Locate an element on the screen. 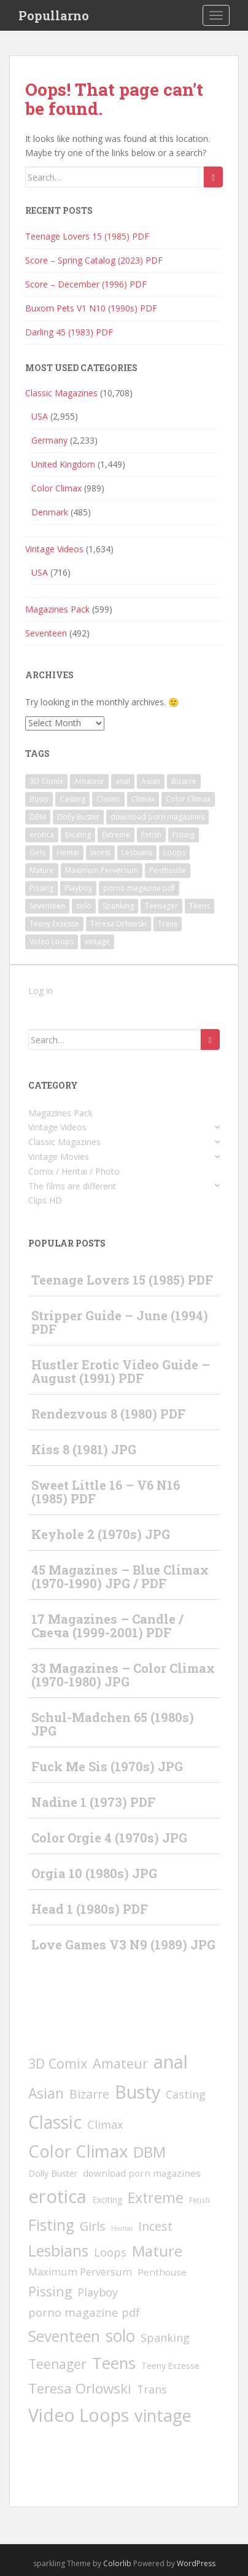  WordPress is located at coordinates (196, 2563).